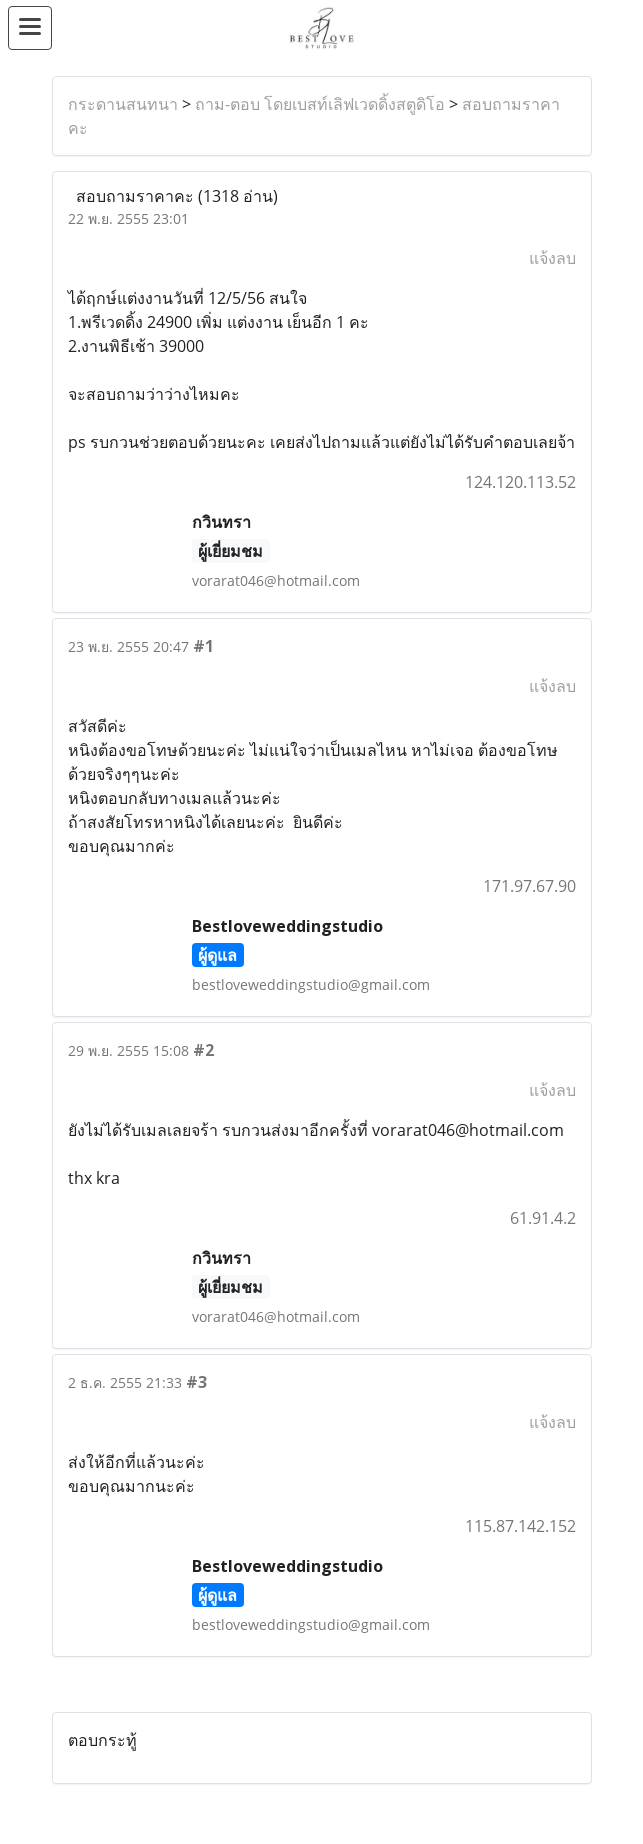  What do you see at coordinates (123, 104) in the screenshot?
I see `กระดานสนทนา` at bounding box center [123, 104].